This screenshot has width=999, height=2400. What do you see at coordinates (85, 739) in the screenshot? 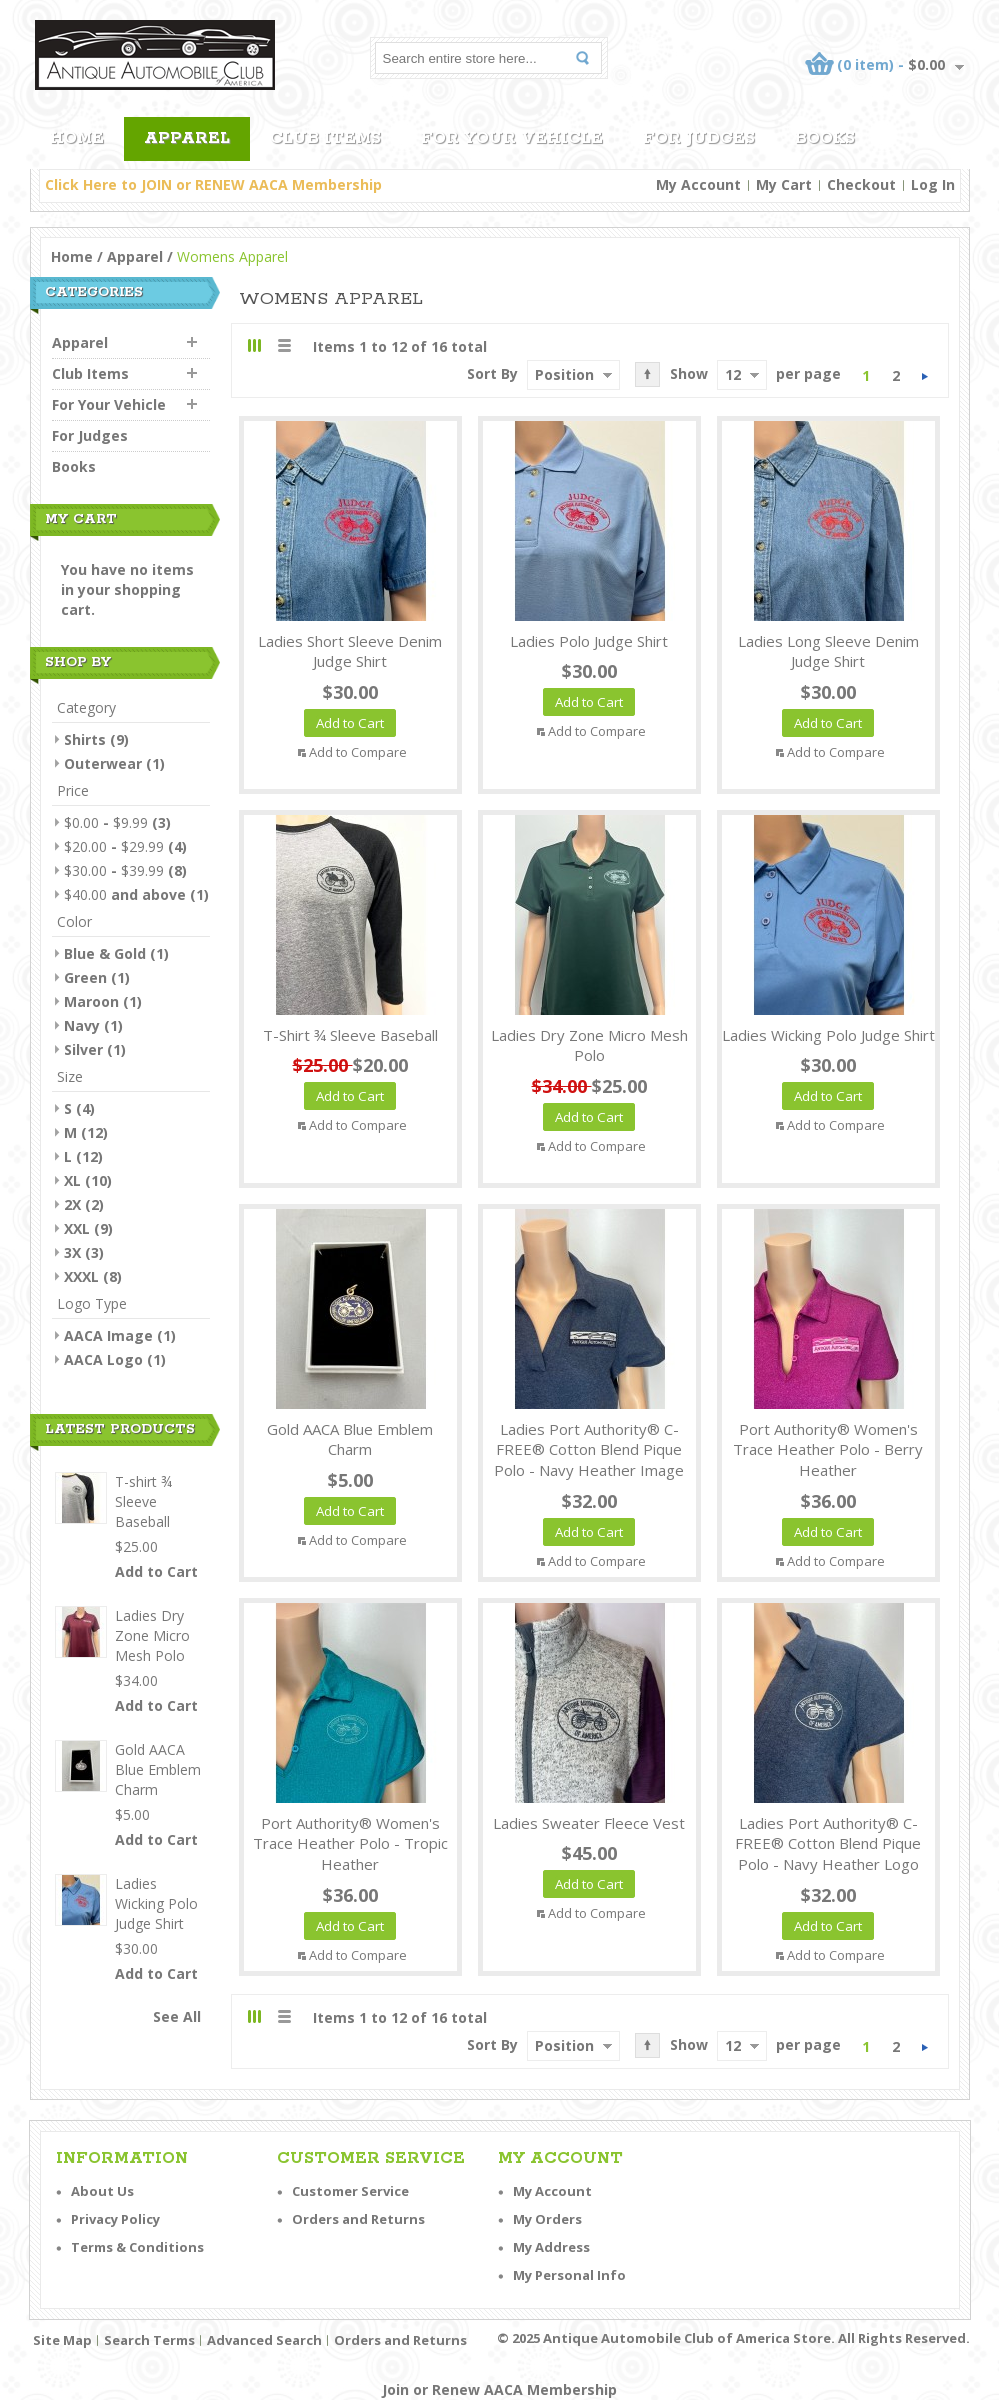
I see `Shirts` at bounding box center [85, 739].